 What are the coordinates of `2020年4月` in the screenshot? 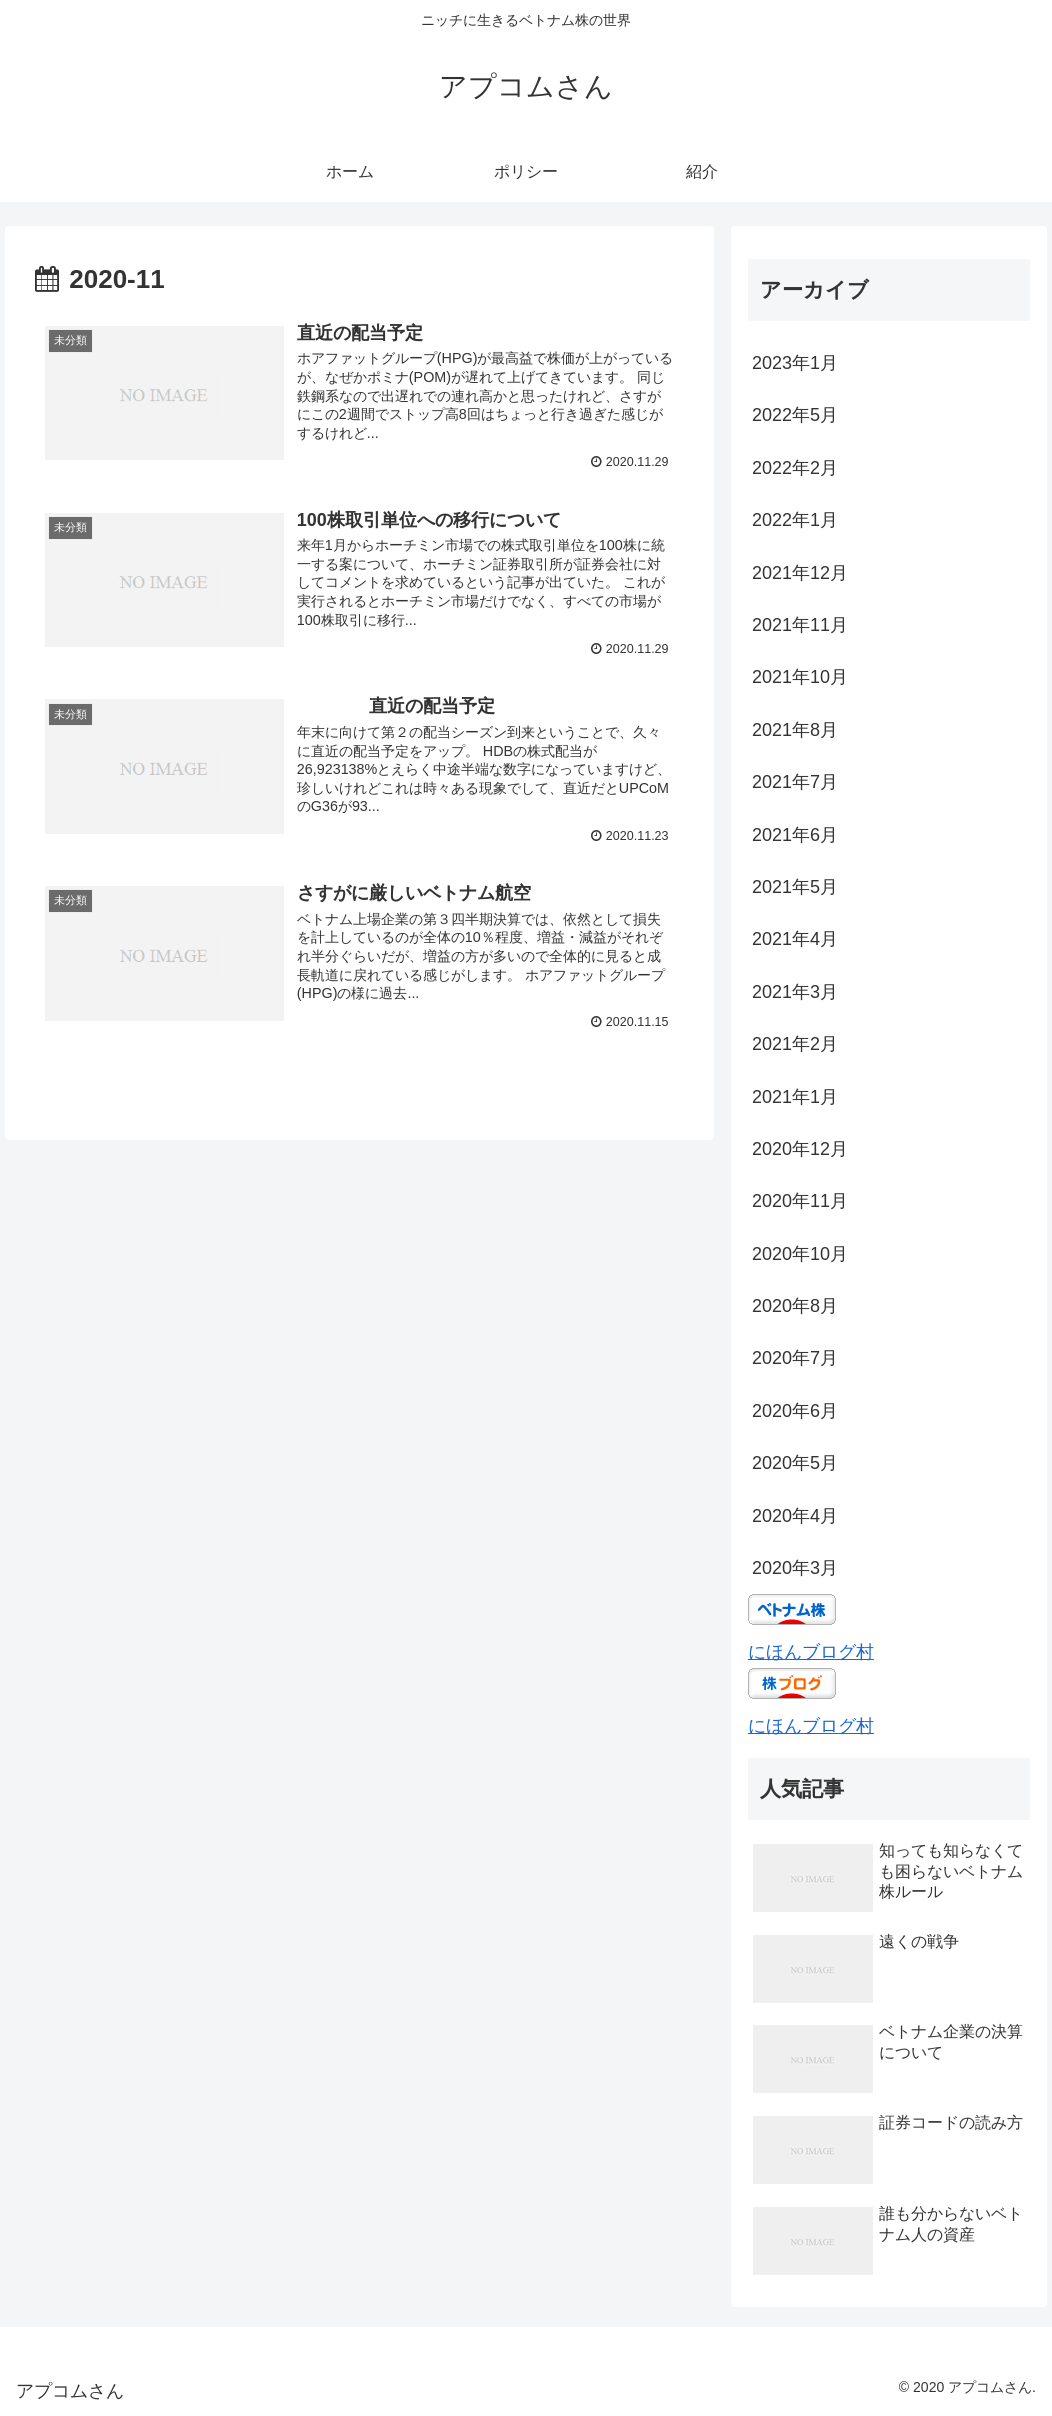 It's located at (795, 1516).